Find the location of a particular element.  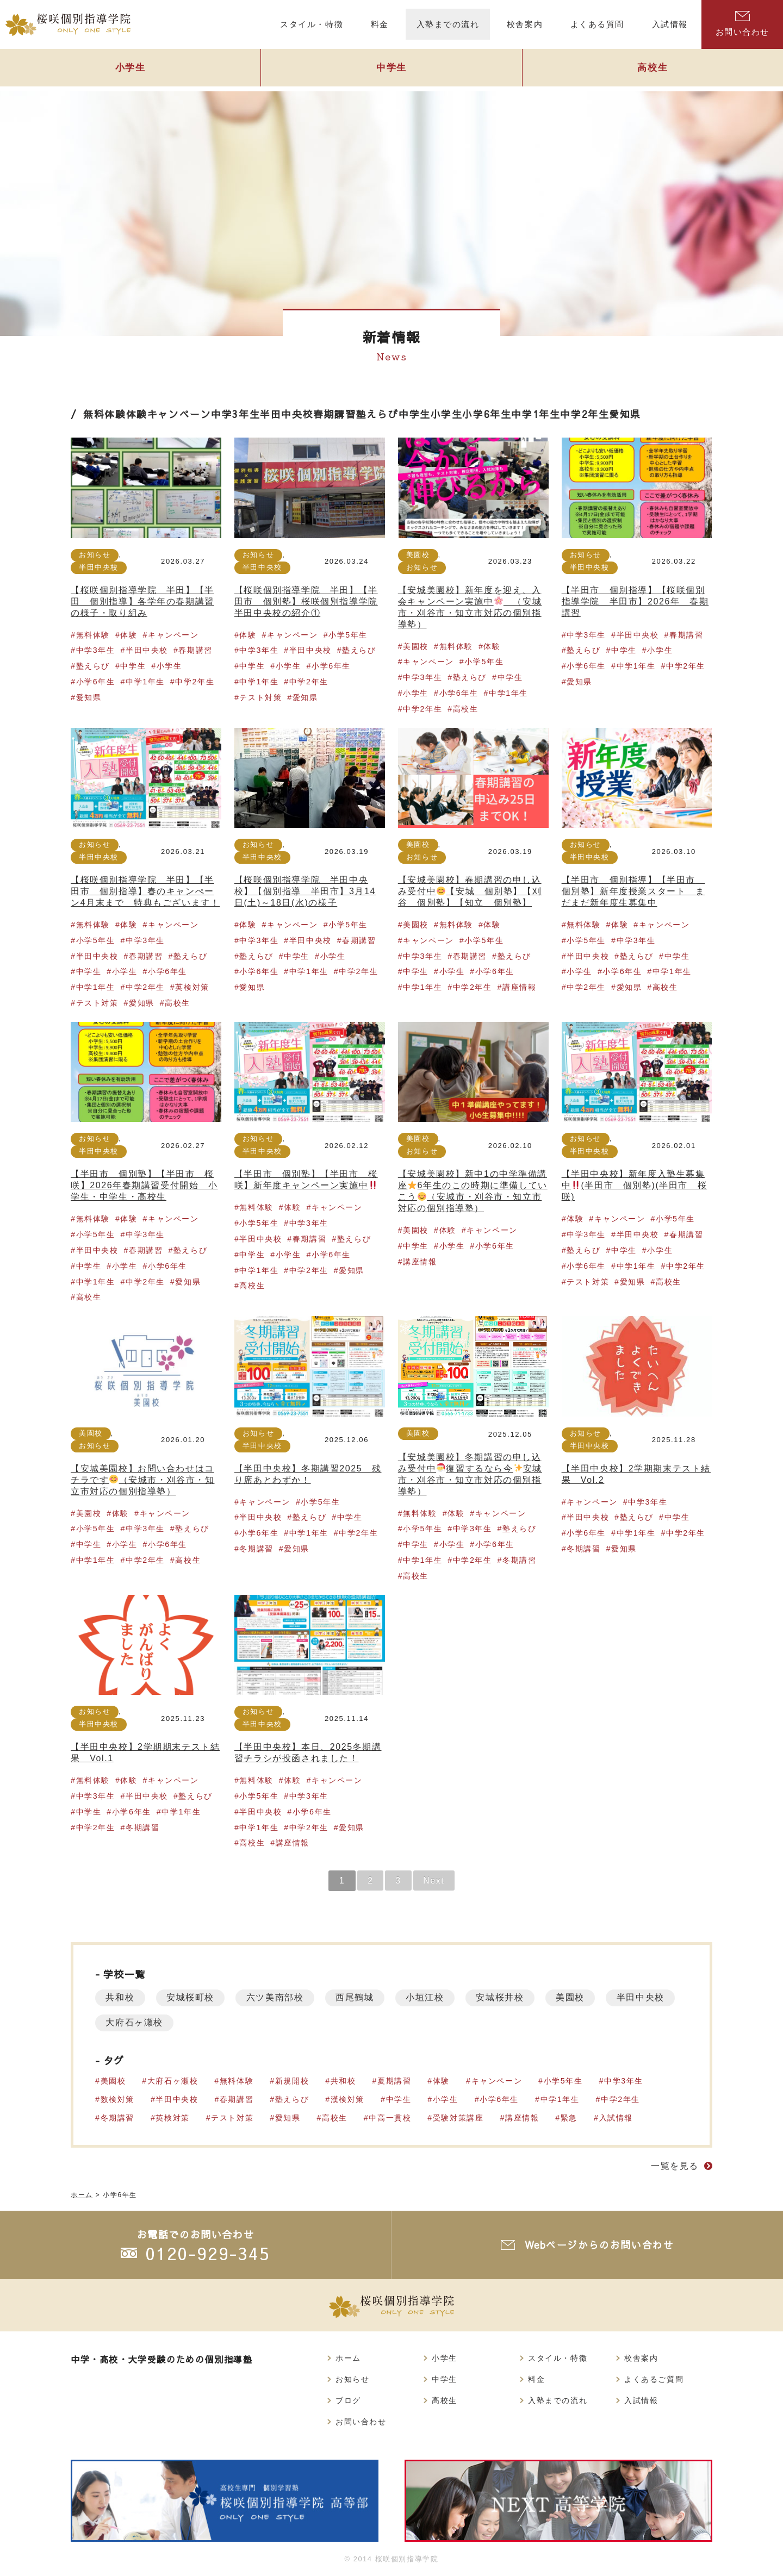

英検対策 is located at coordinates (192, 987).